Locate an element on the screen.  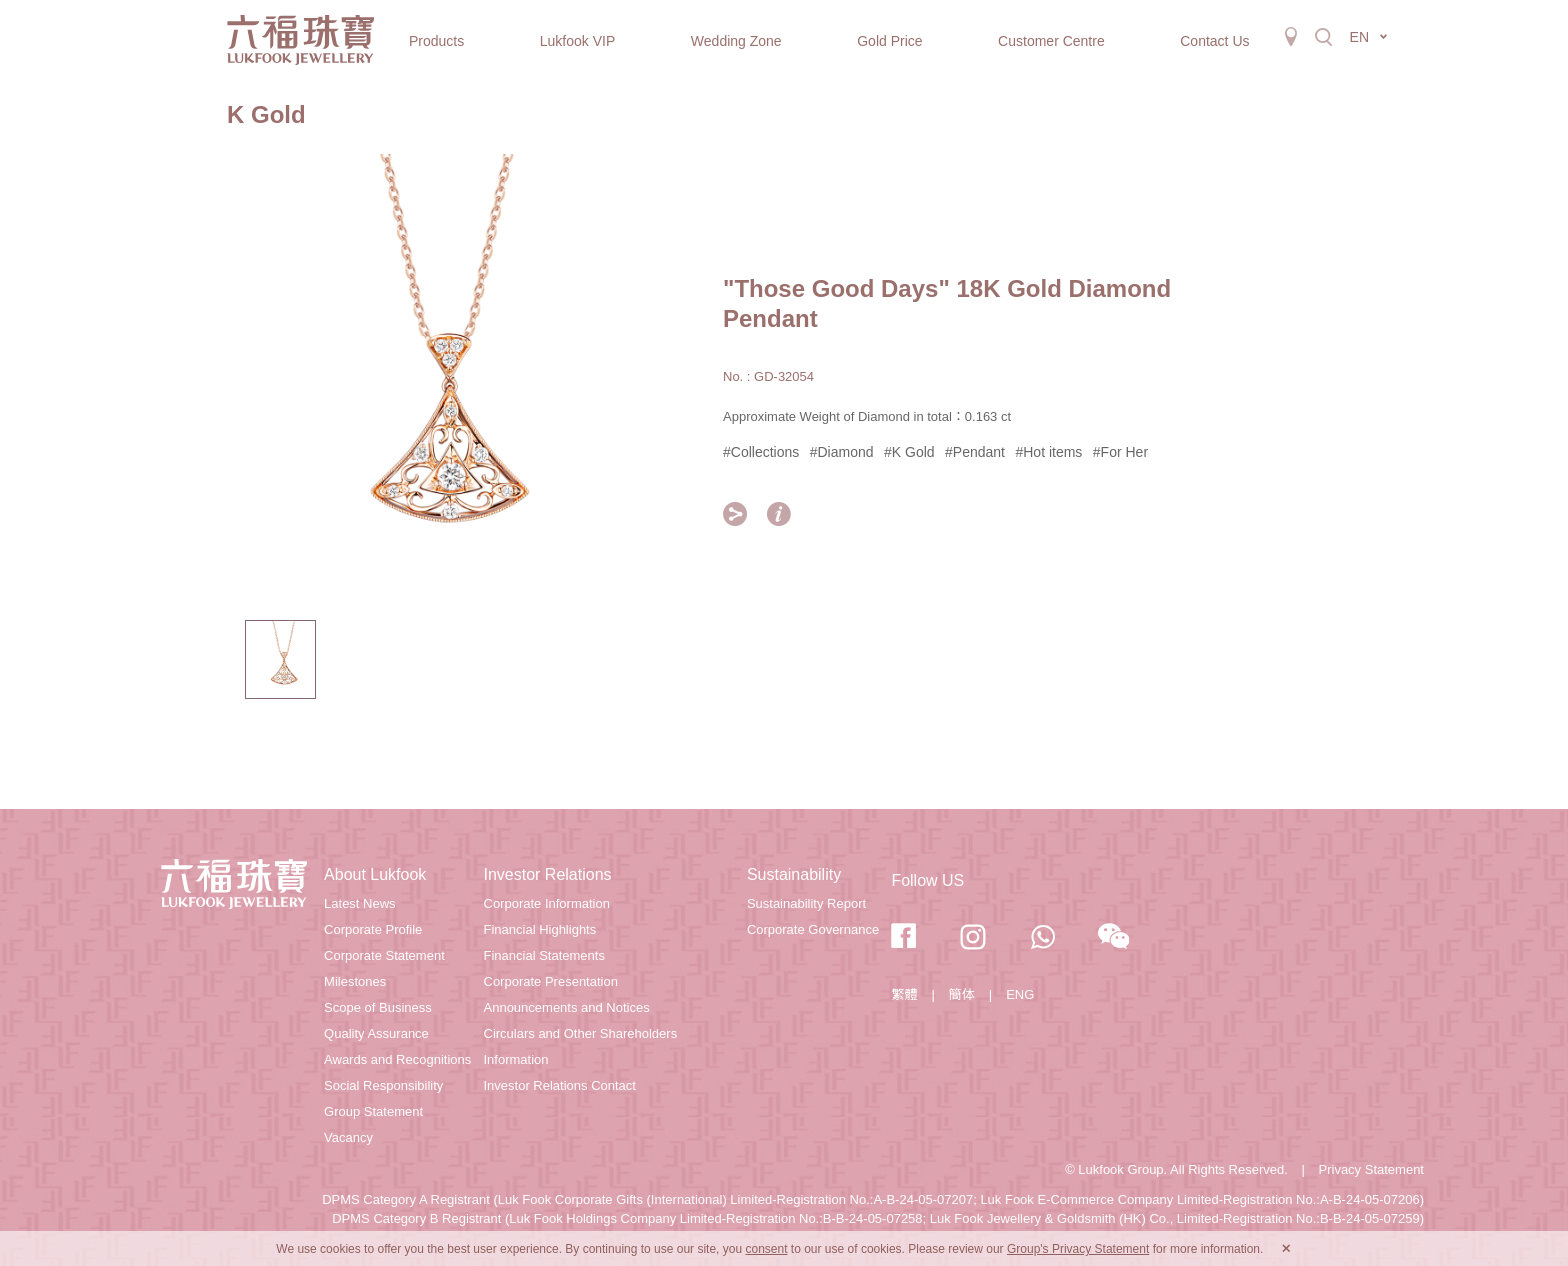
Gold Price is located at coordinates (889, 41).